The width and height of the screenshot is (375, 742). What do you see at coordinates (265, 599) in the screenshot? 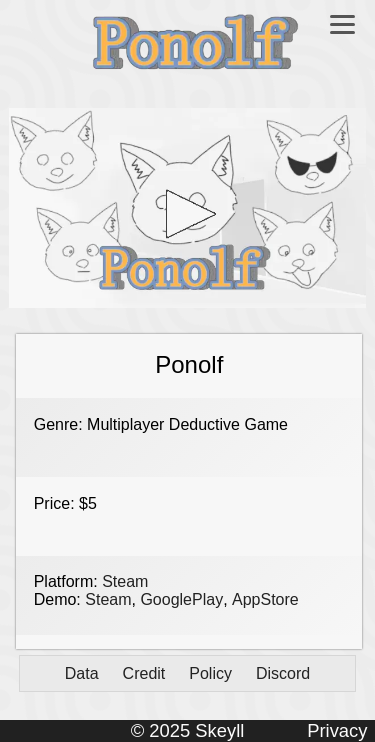
I see `AppStore` at bounding box center [265, 599].